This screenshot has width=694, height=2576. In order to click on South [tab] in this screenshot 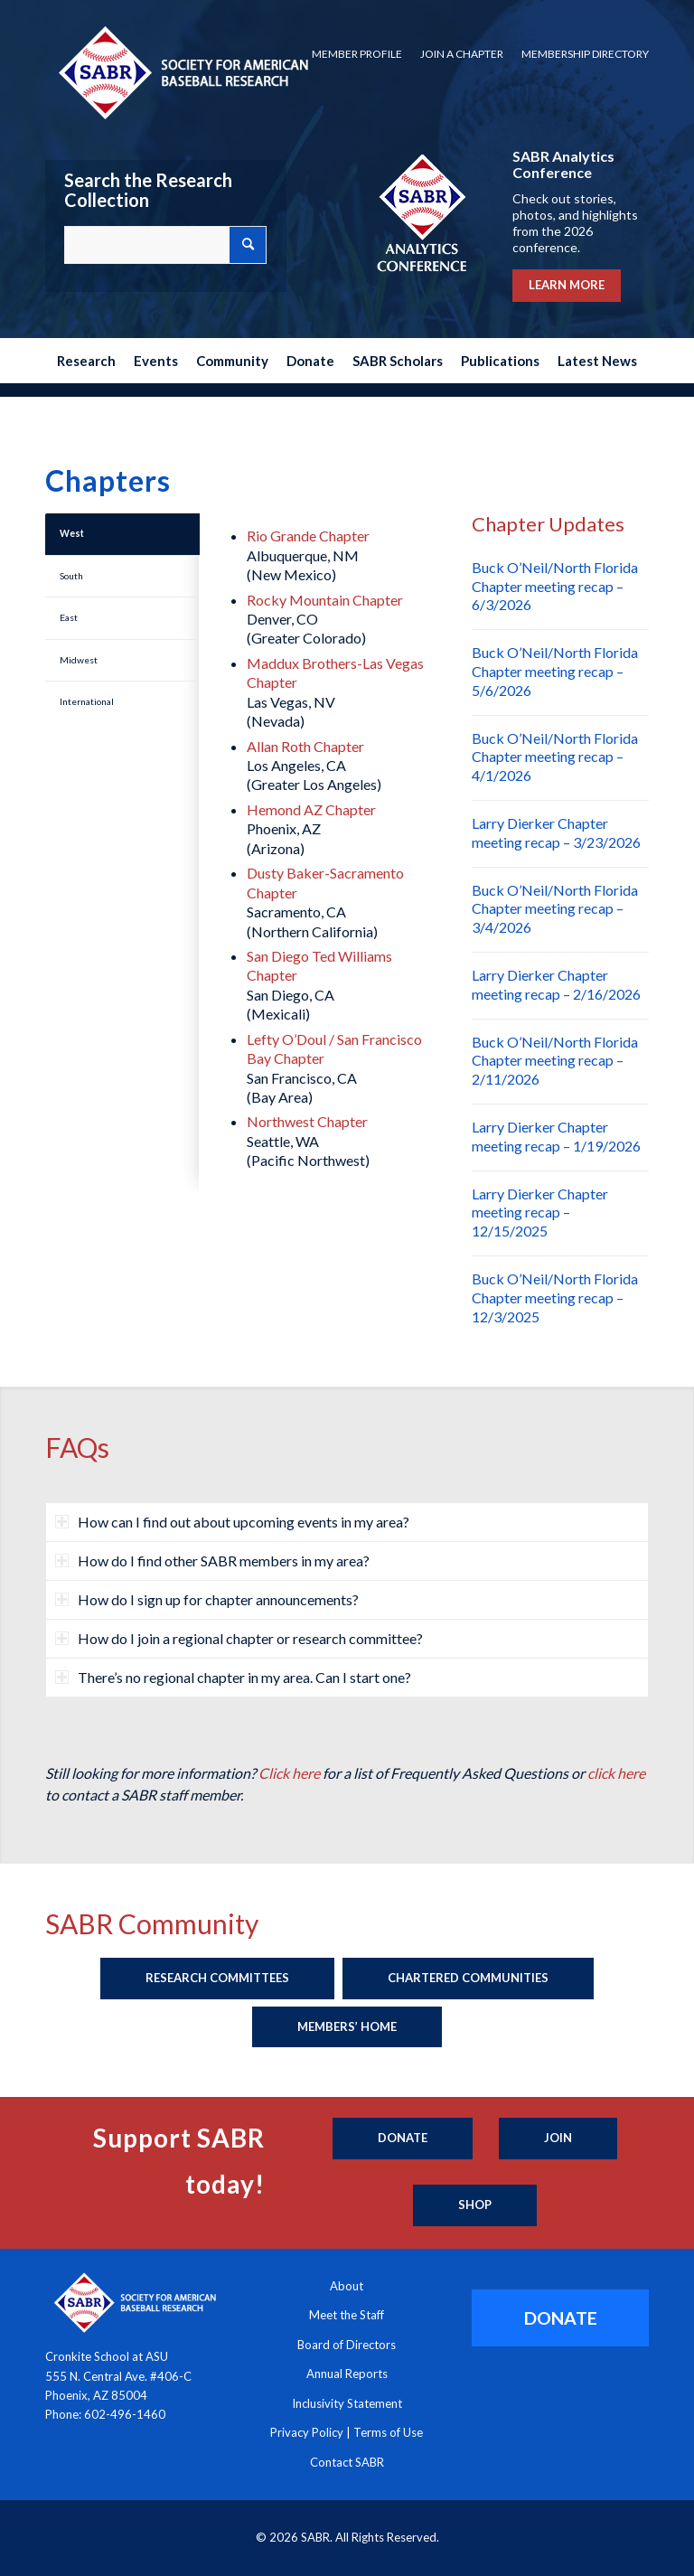, I will do `click(71, 575)`.